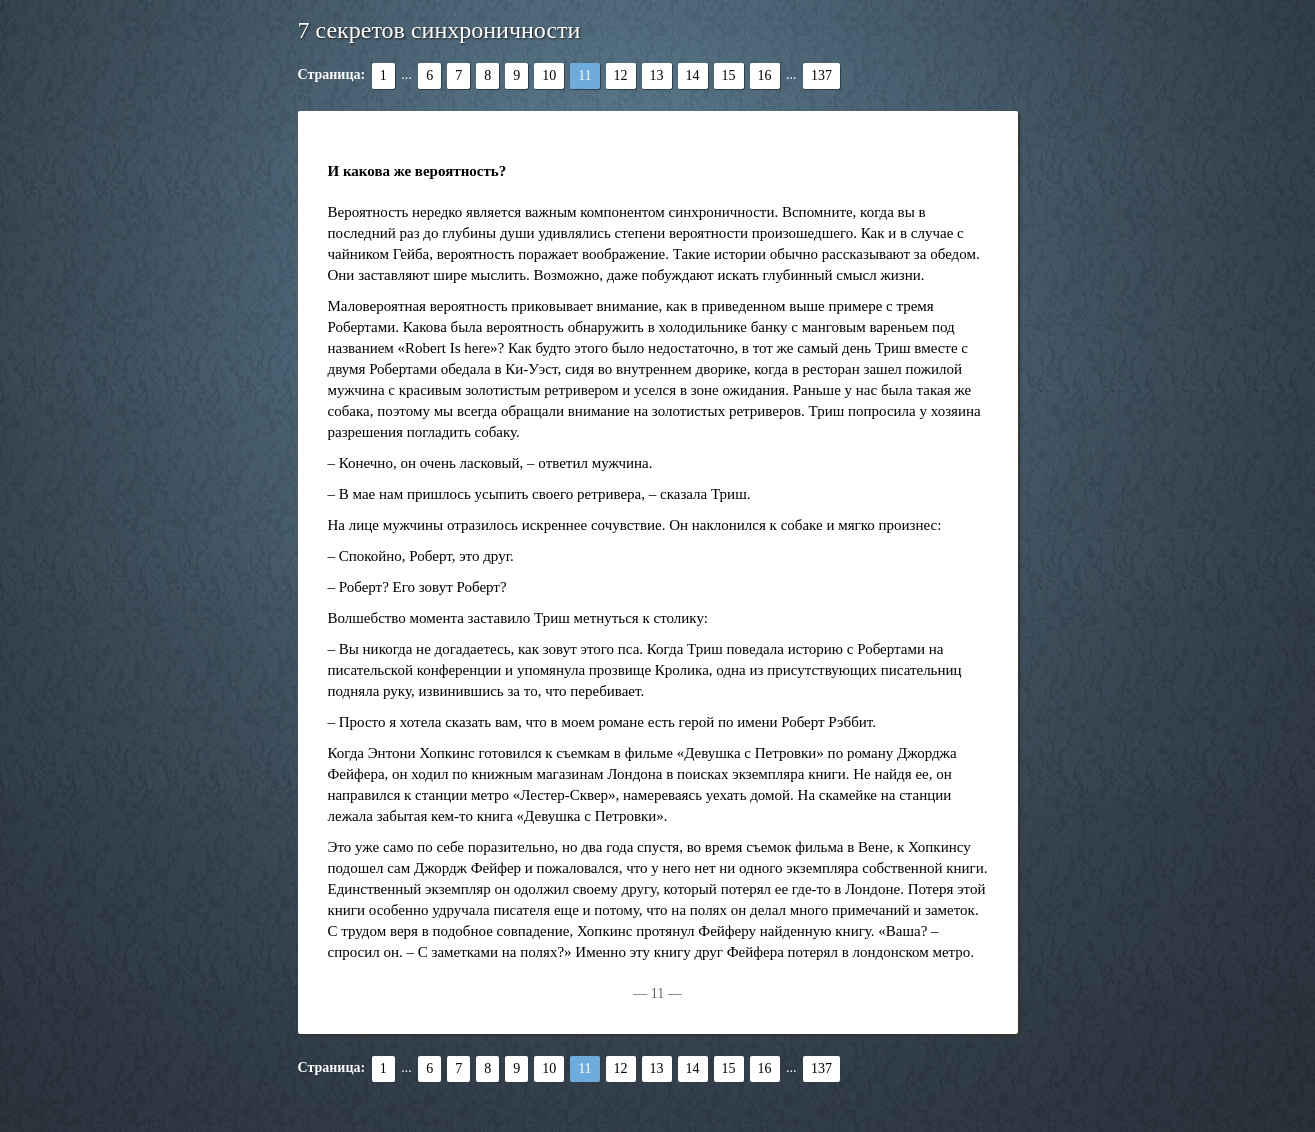 The image size is (1315, 1132). Describe the element at coordinates (821, 75) in the screenshot. I see `137` at that location.